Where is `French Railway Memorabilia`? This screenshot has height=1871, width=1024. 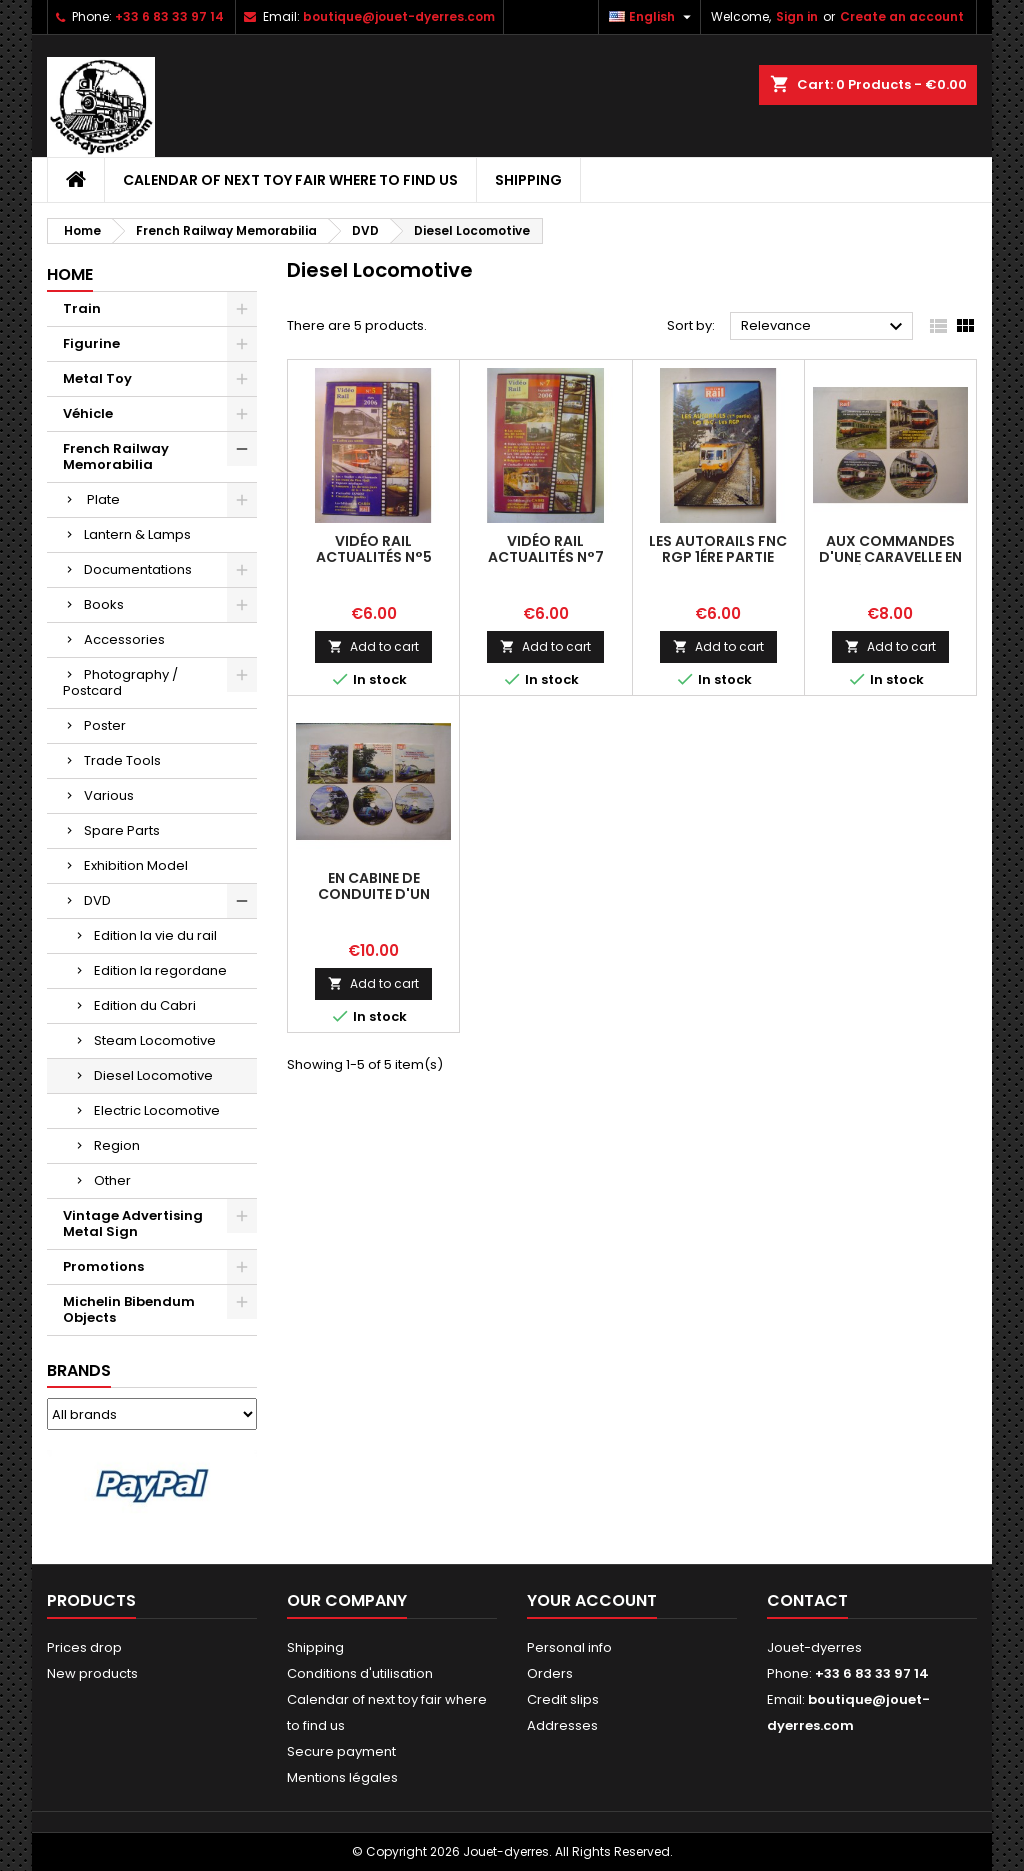 French Railway Memorabilia is located at coordinates (116, 456).